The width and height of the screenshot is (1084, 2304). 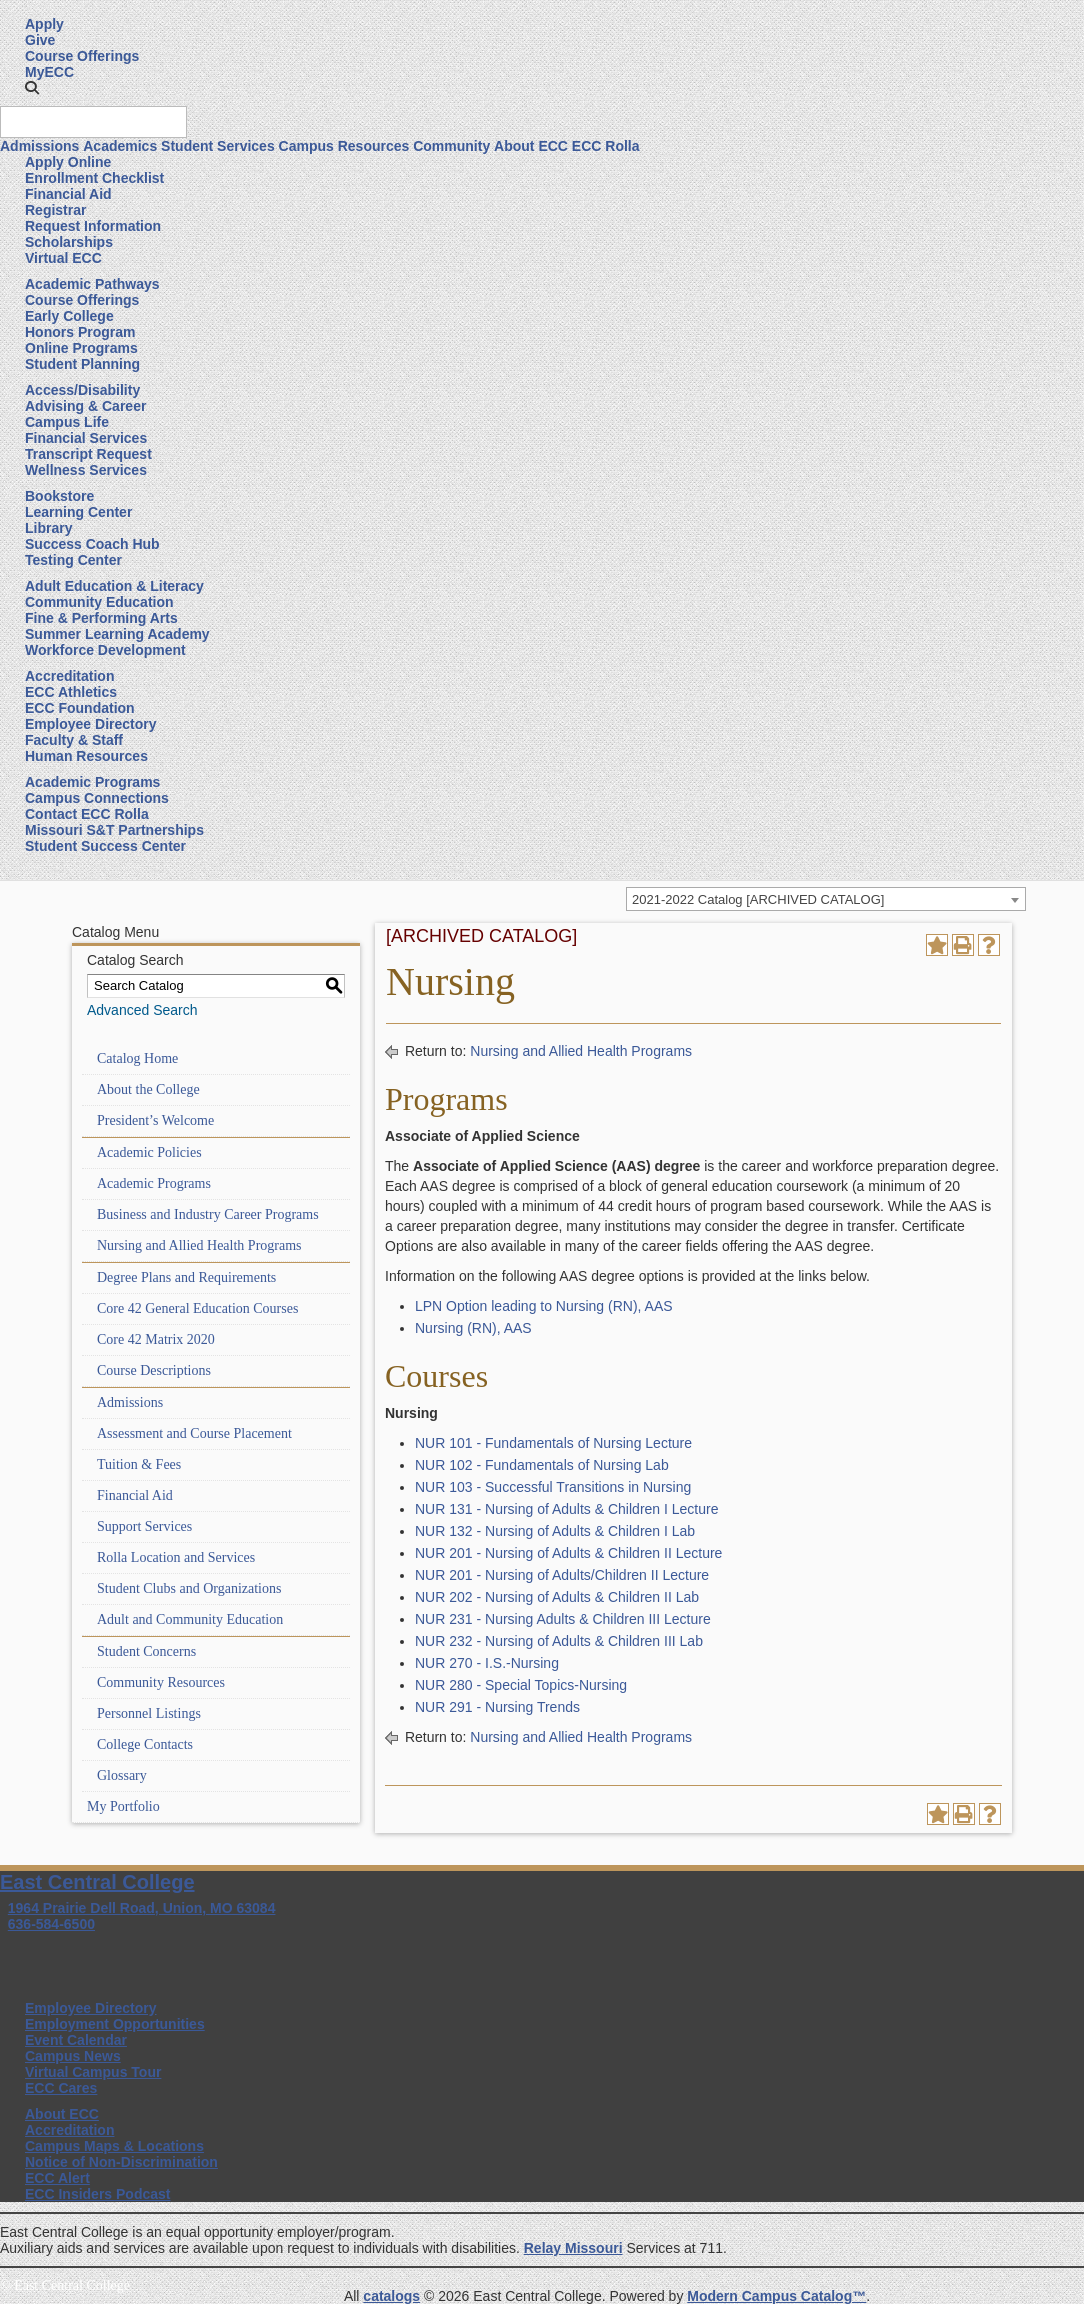 I want to click on Personnel Listings, so click(x=149, y=1713).